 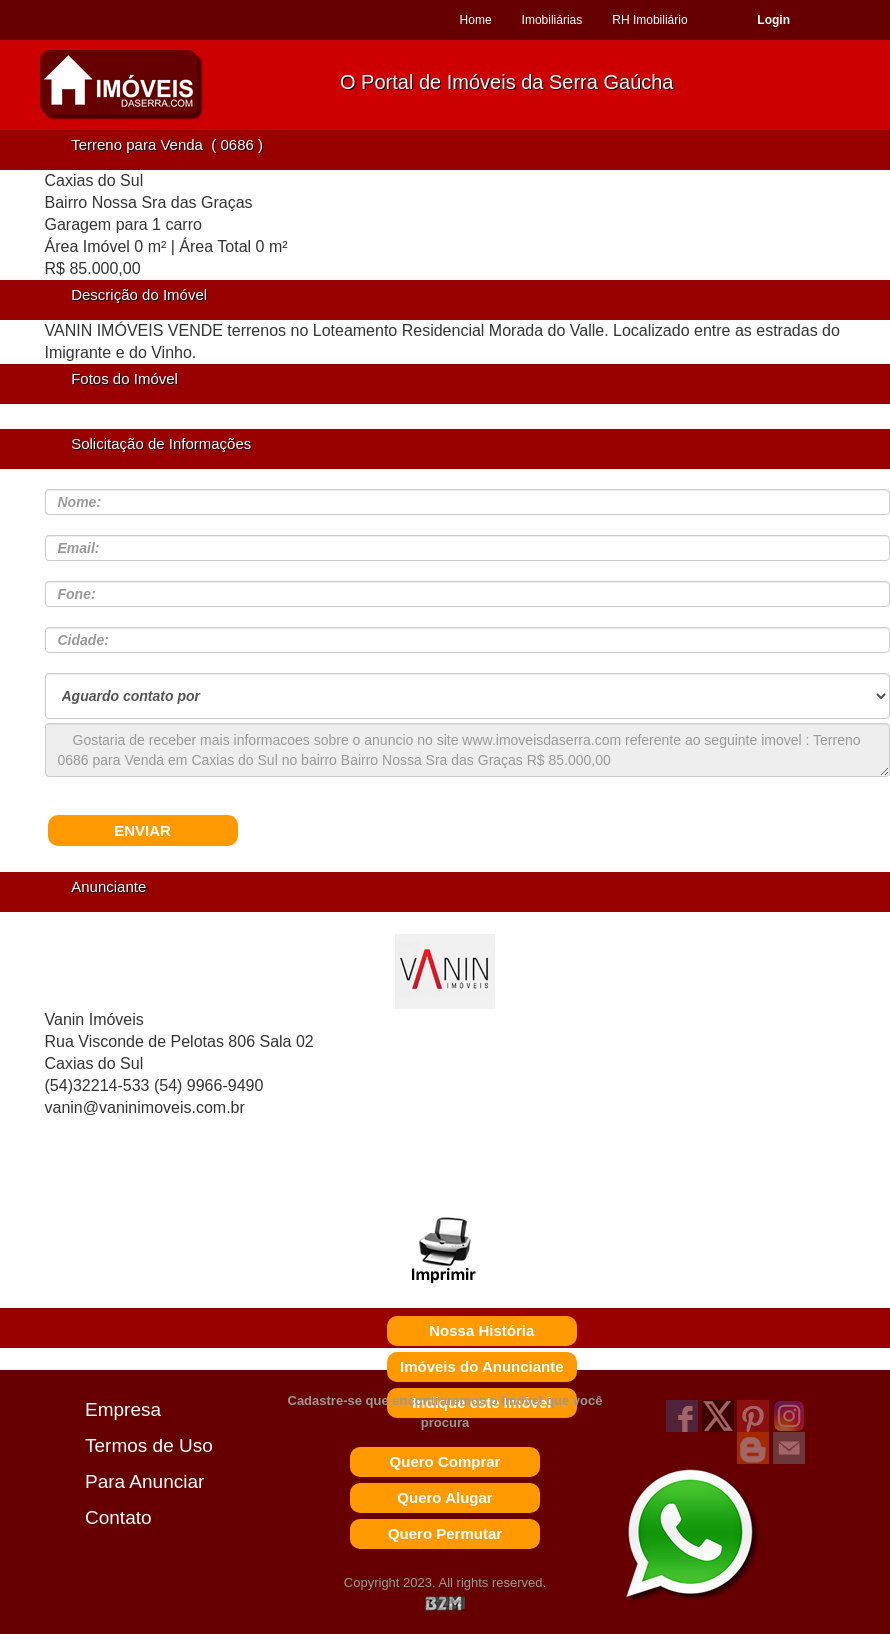 What do you see at coordinates (445, 1461) in the screenshot?
I see `Quero Comprar` at bounding box center [445, 1461].